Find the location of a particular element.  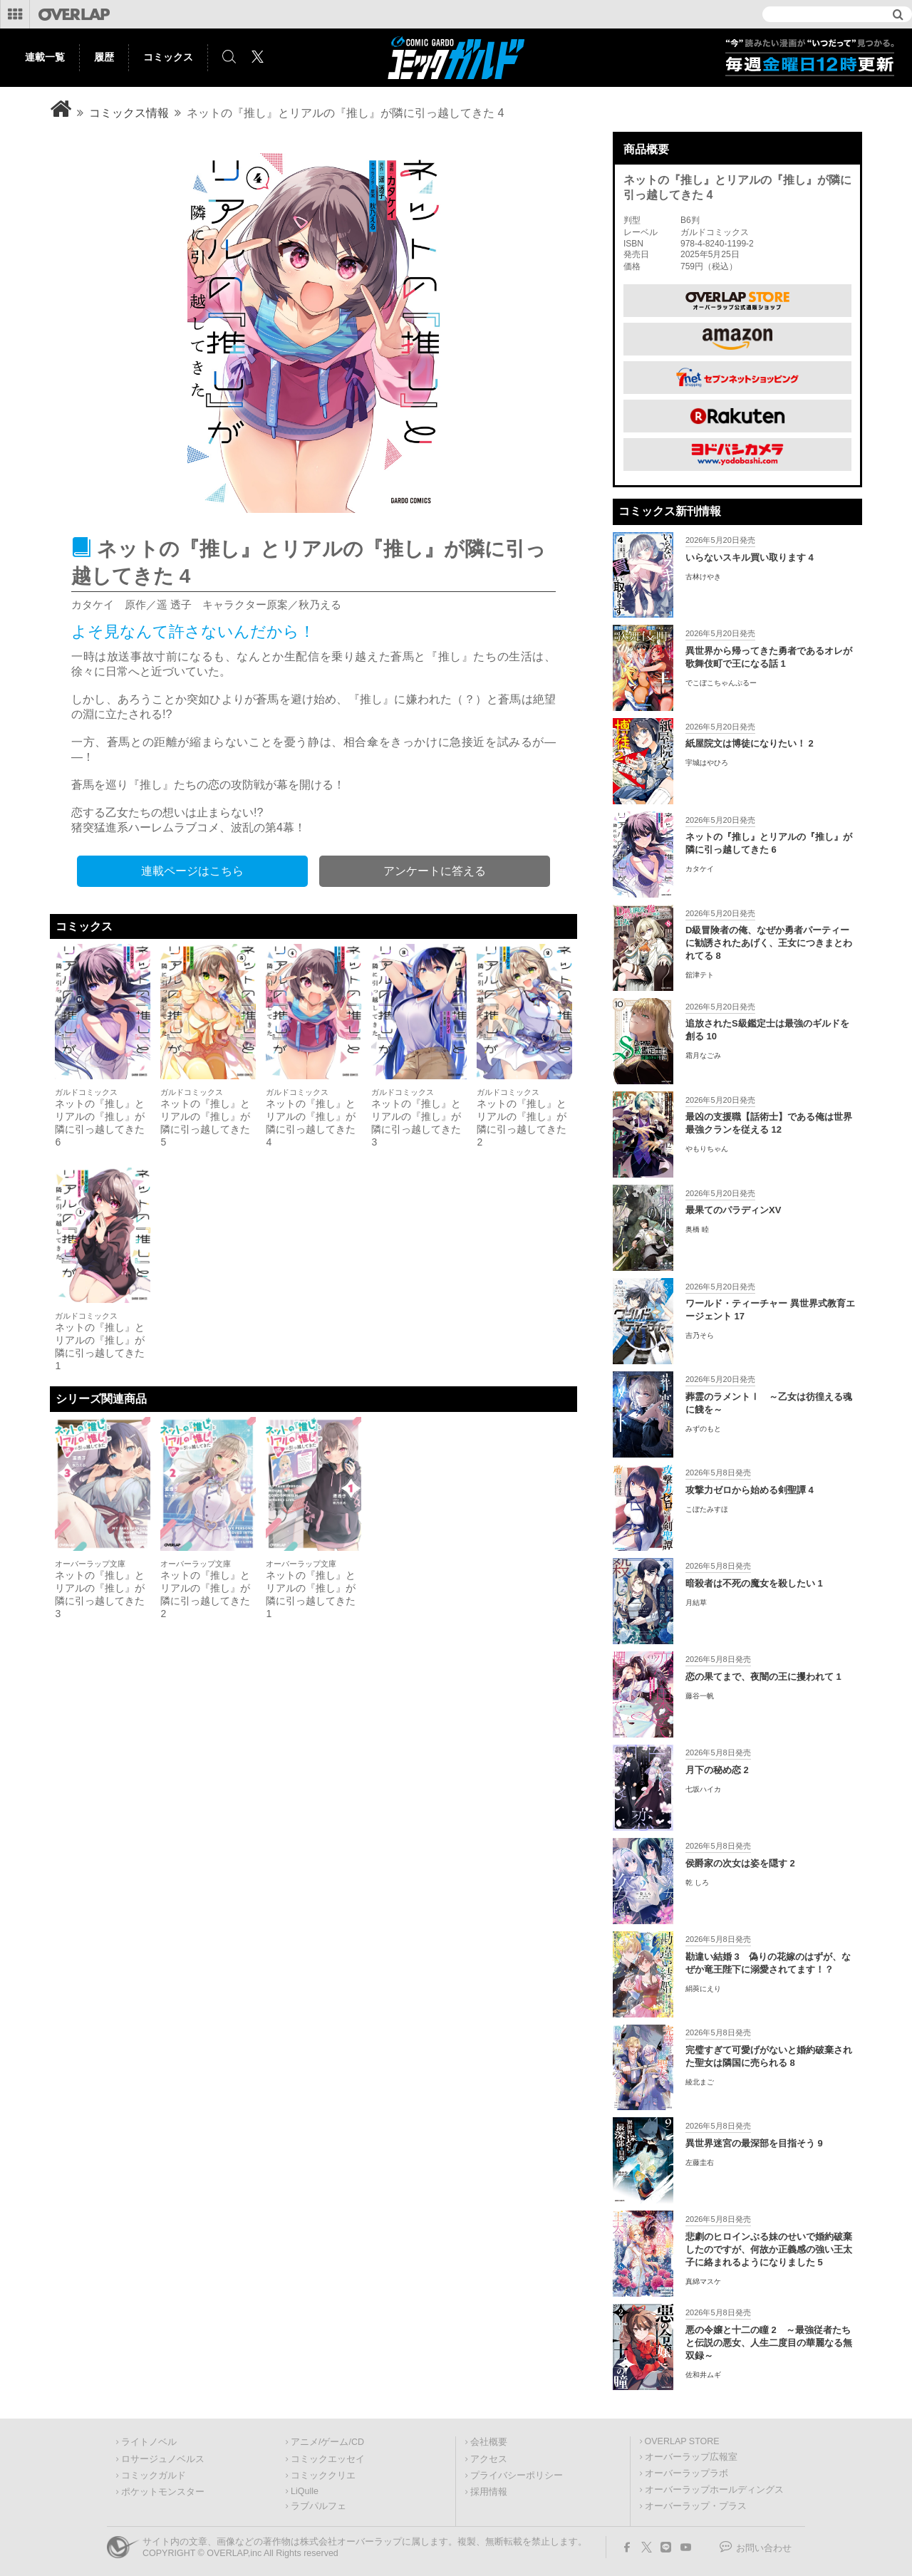

悲劇のヒロインぶる妹のせいで婚約破棄したのですが、何故か正義感の強い王太子に絡まれるようになりました 5 is located at coordinates (768, 2249).